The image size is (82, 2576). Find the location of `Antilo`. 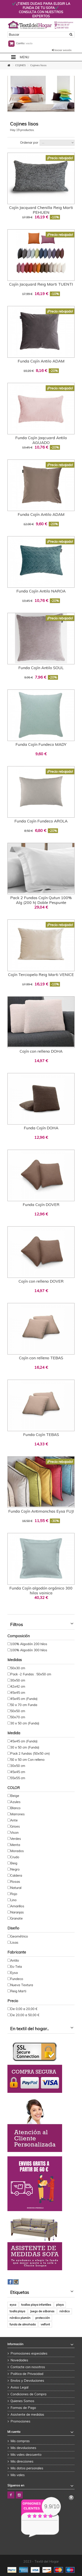

Antilo is located at coordinates (14, 1960).